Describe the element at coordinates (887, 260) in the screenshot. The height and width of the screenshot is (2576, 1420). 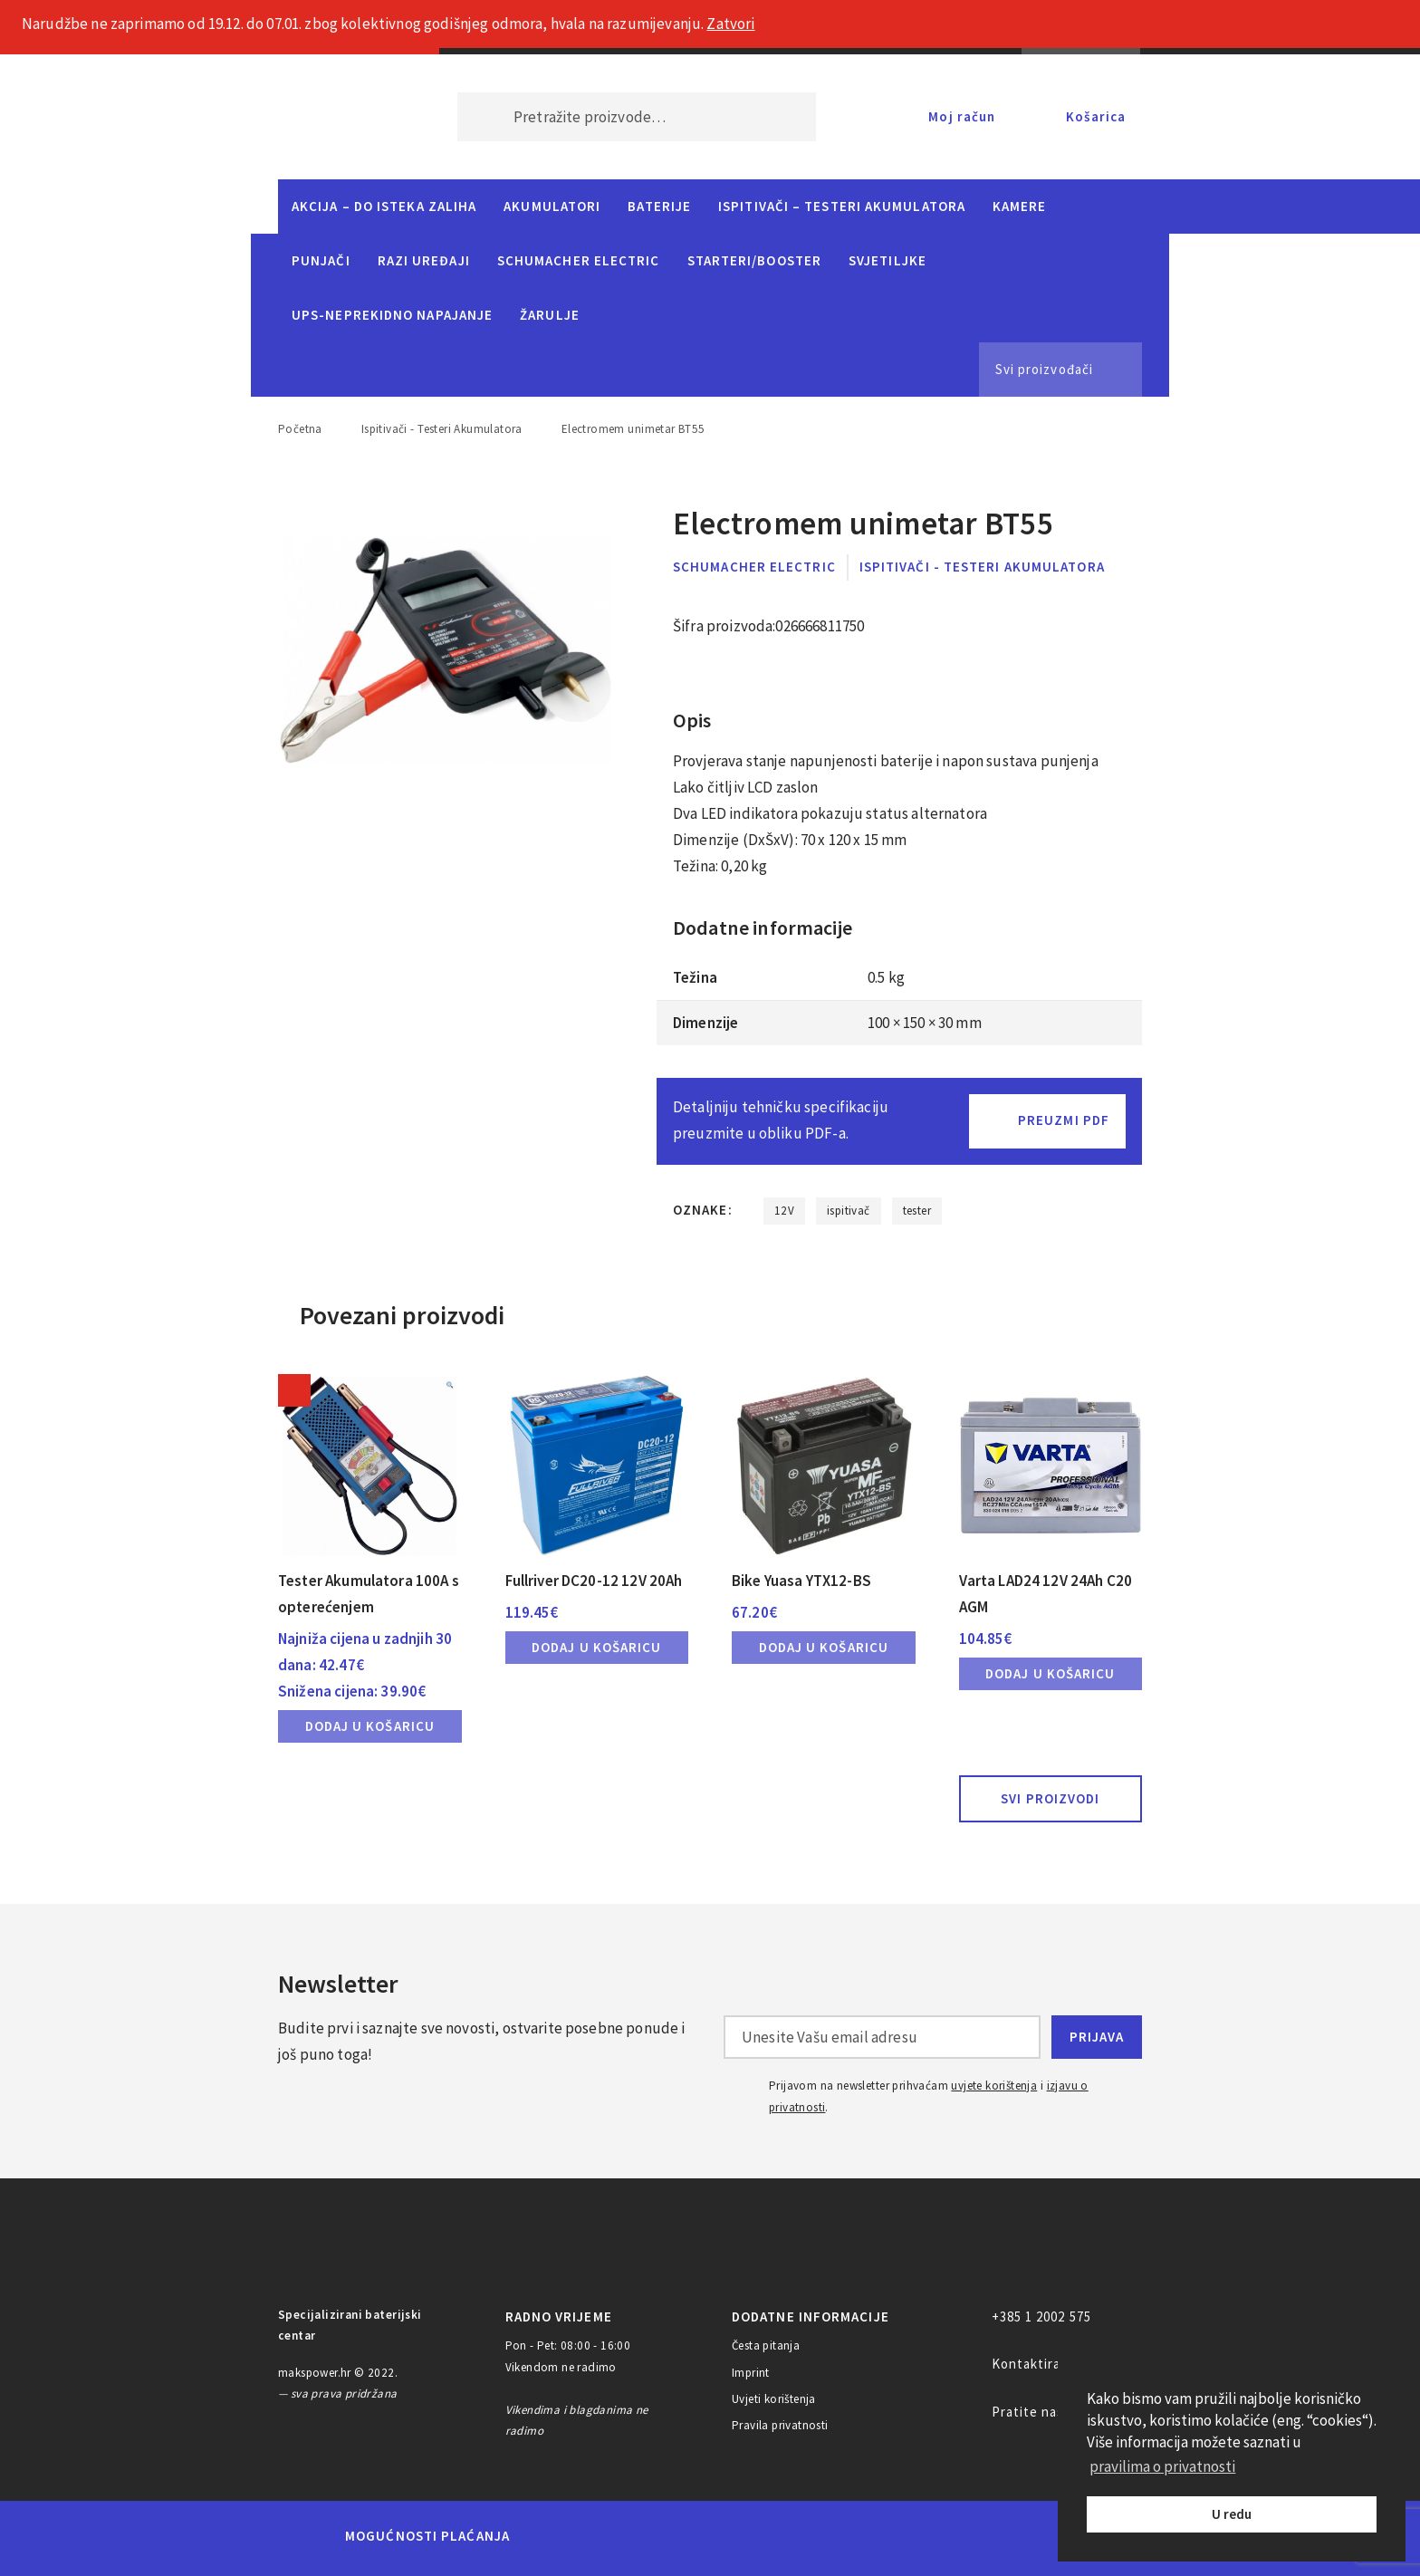
I see `Svjetiljke` at that location.